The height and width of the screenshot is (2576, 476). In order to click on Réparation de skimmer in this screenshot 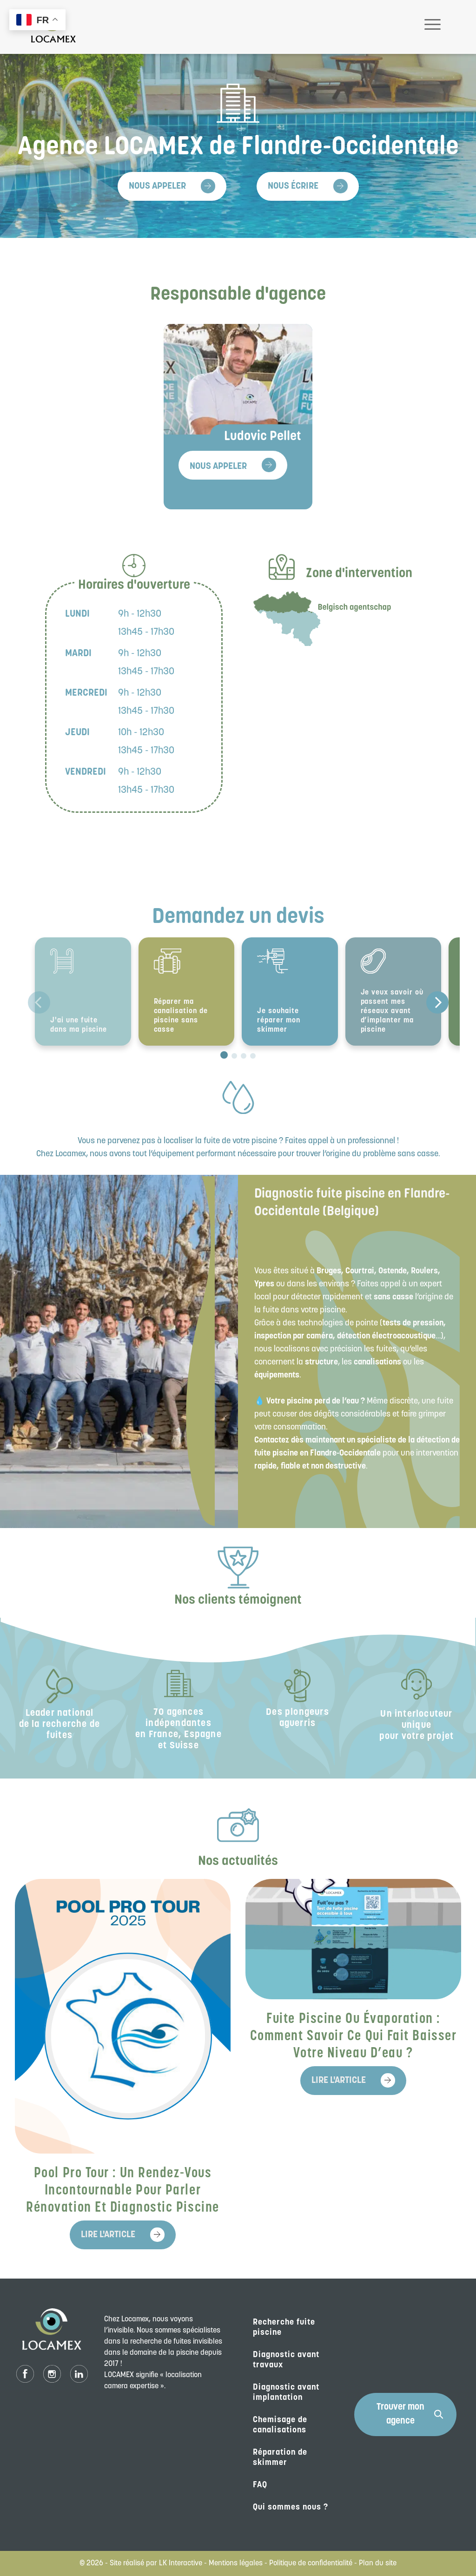, I will do `click(280, 2457)`.